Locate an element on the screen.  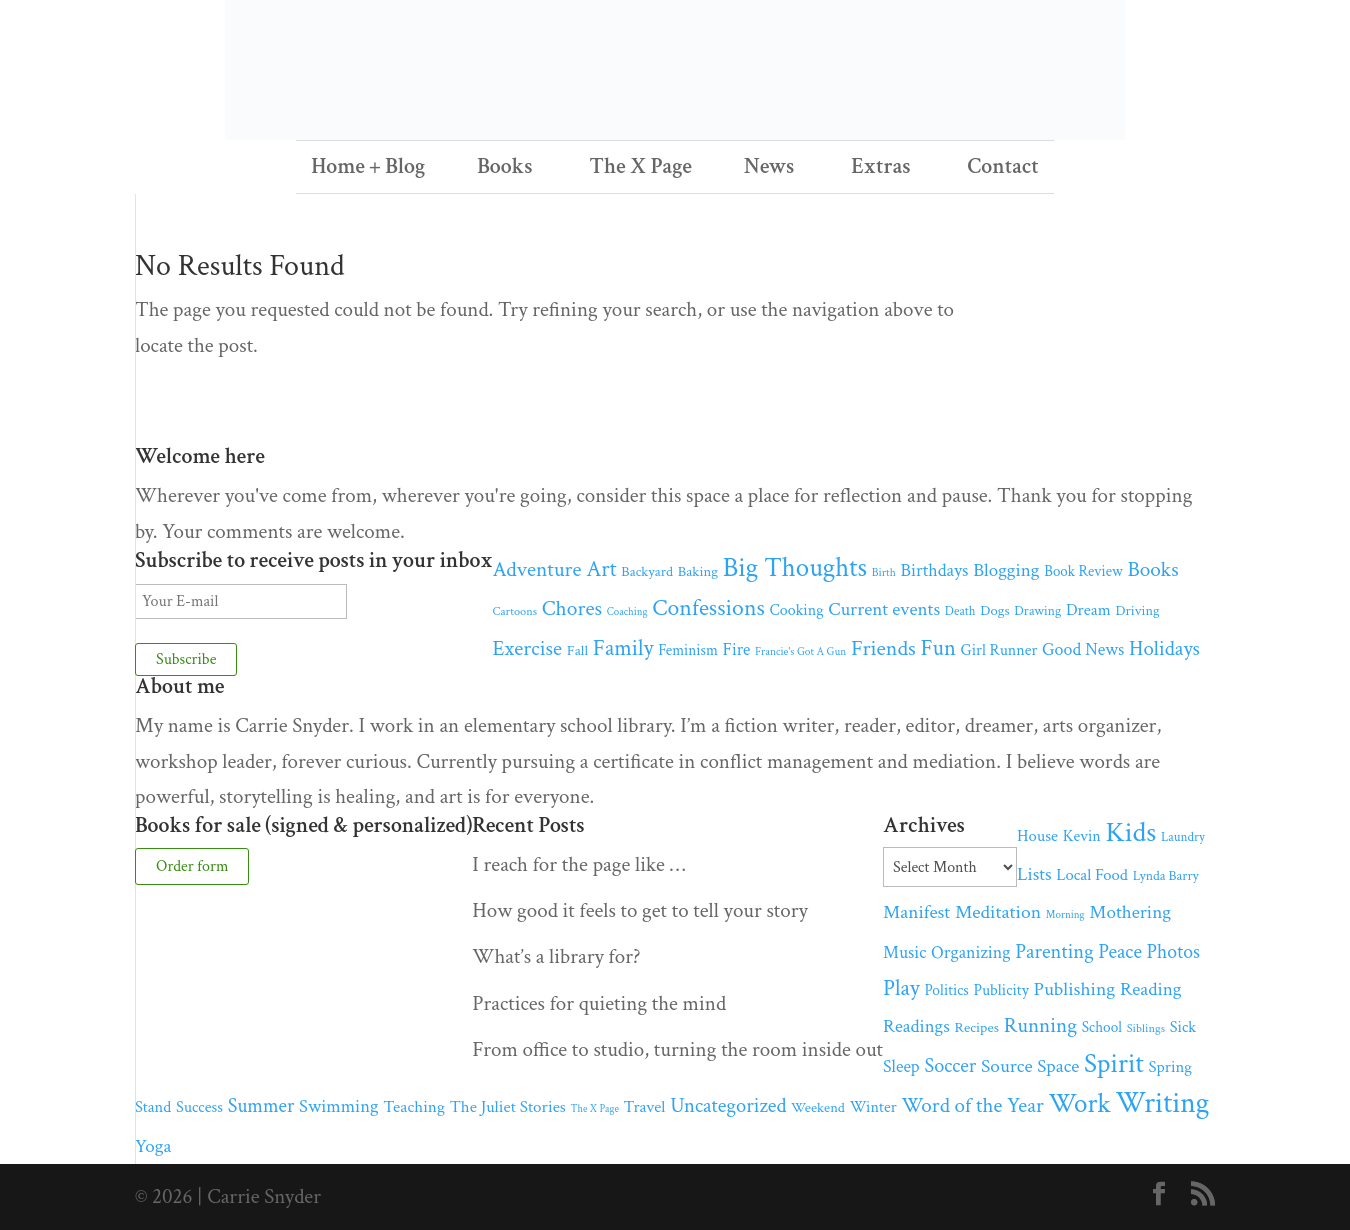
What’s a library for? is located at coordinates (556, 956).